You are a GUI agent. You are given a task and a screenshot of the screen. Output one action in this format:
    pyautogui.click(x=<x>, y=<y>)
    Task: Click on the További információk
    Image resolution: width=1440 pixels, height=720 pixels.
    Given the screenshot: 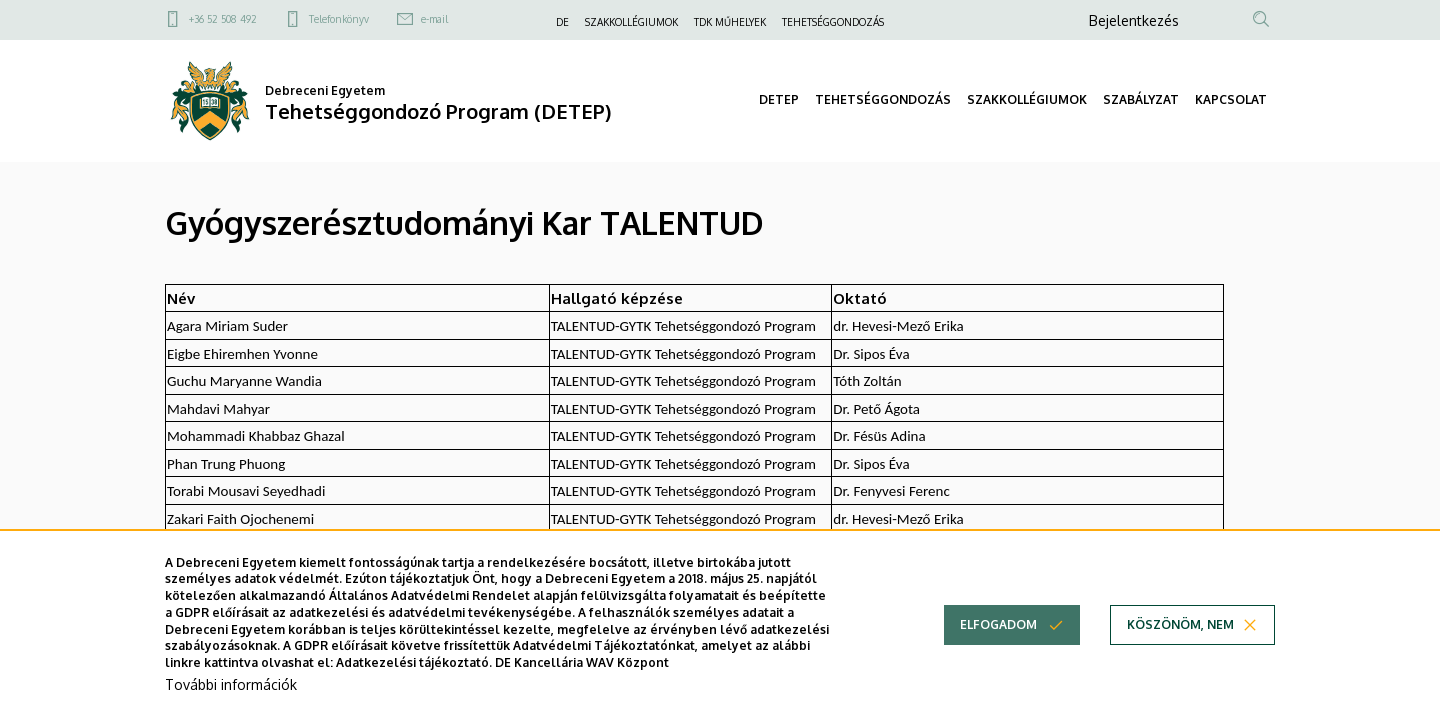 What is the action you would take?
    pyautogui.click(x=231, y=705)
    